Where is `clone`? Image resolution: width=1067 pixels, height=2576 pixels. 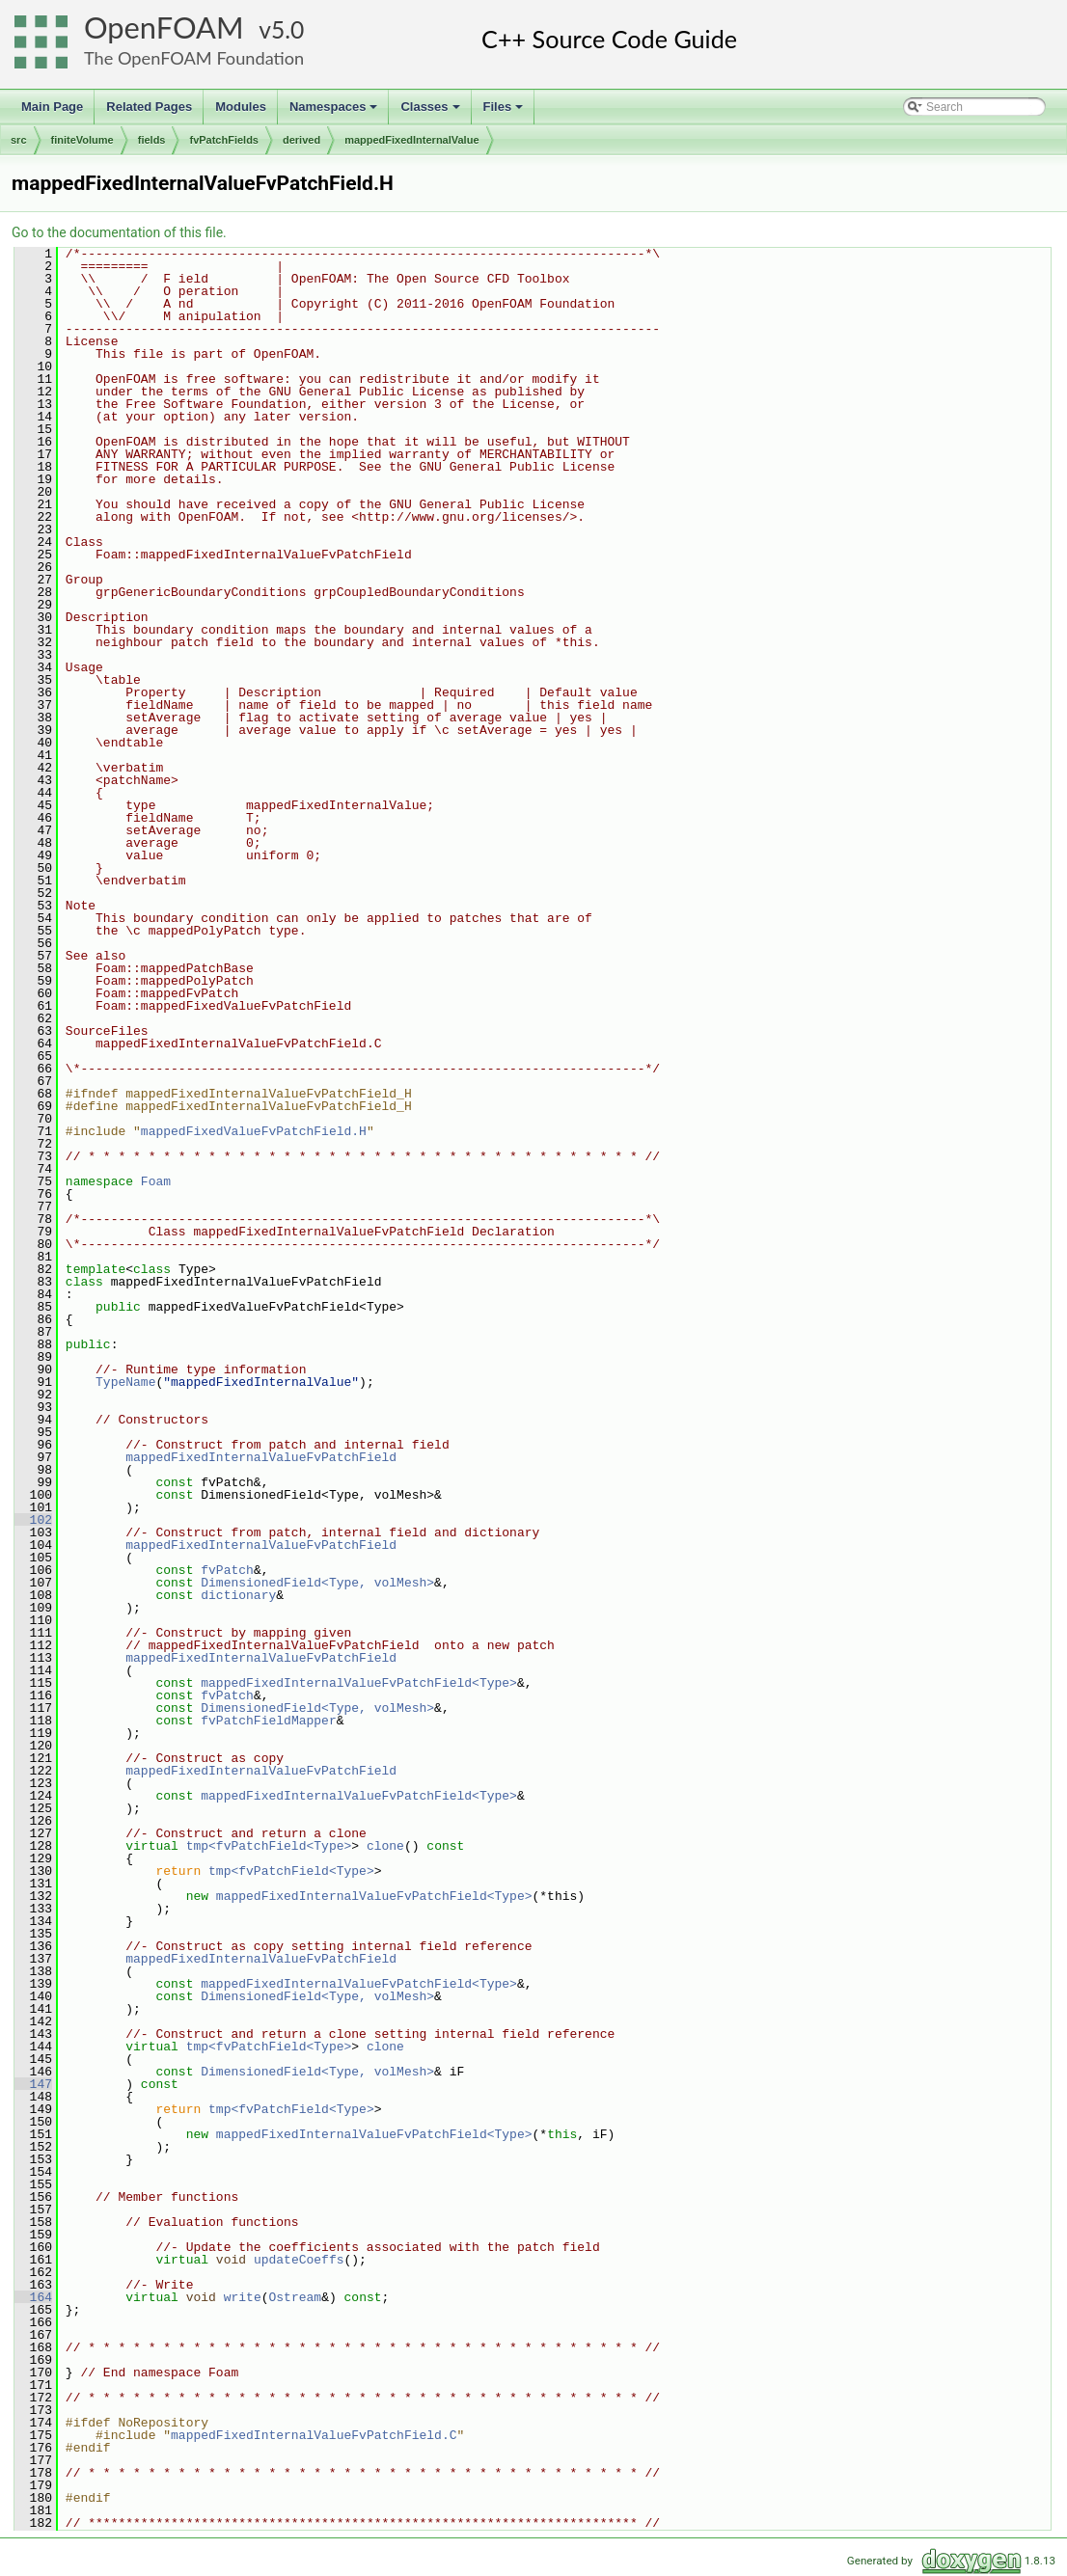 clone is located at coordinates (385, 1846).